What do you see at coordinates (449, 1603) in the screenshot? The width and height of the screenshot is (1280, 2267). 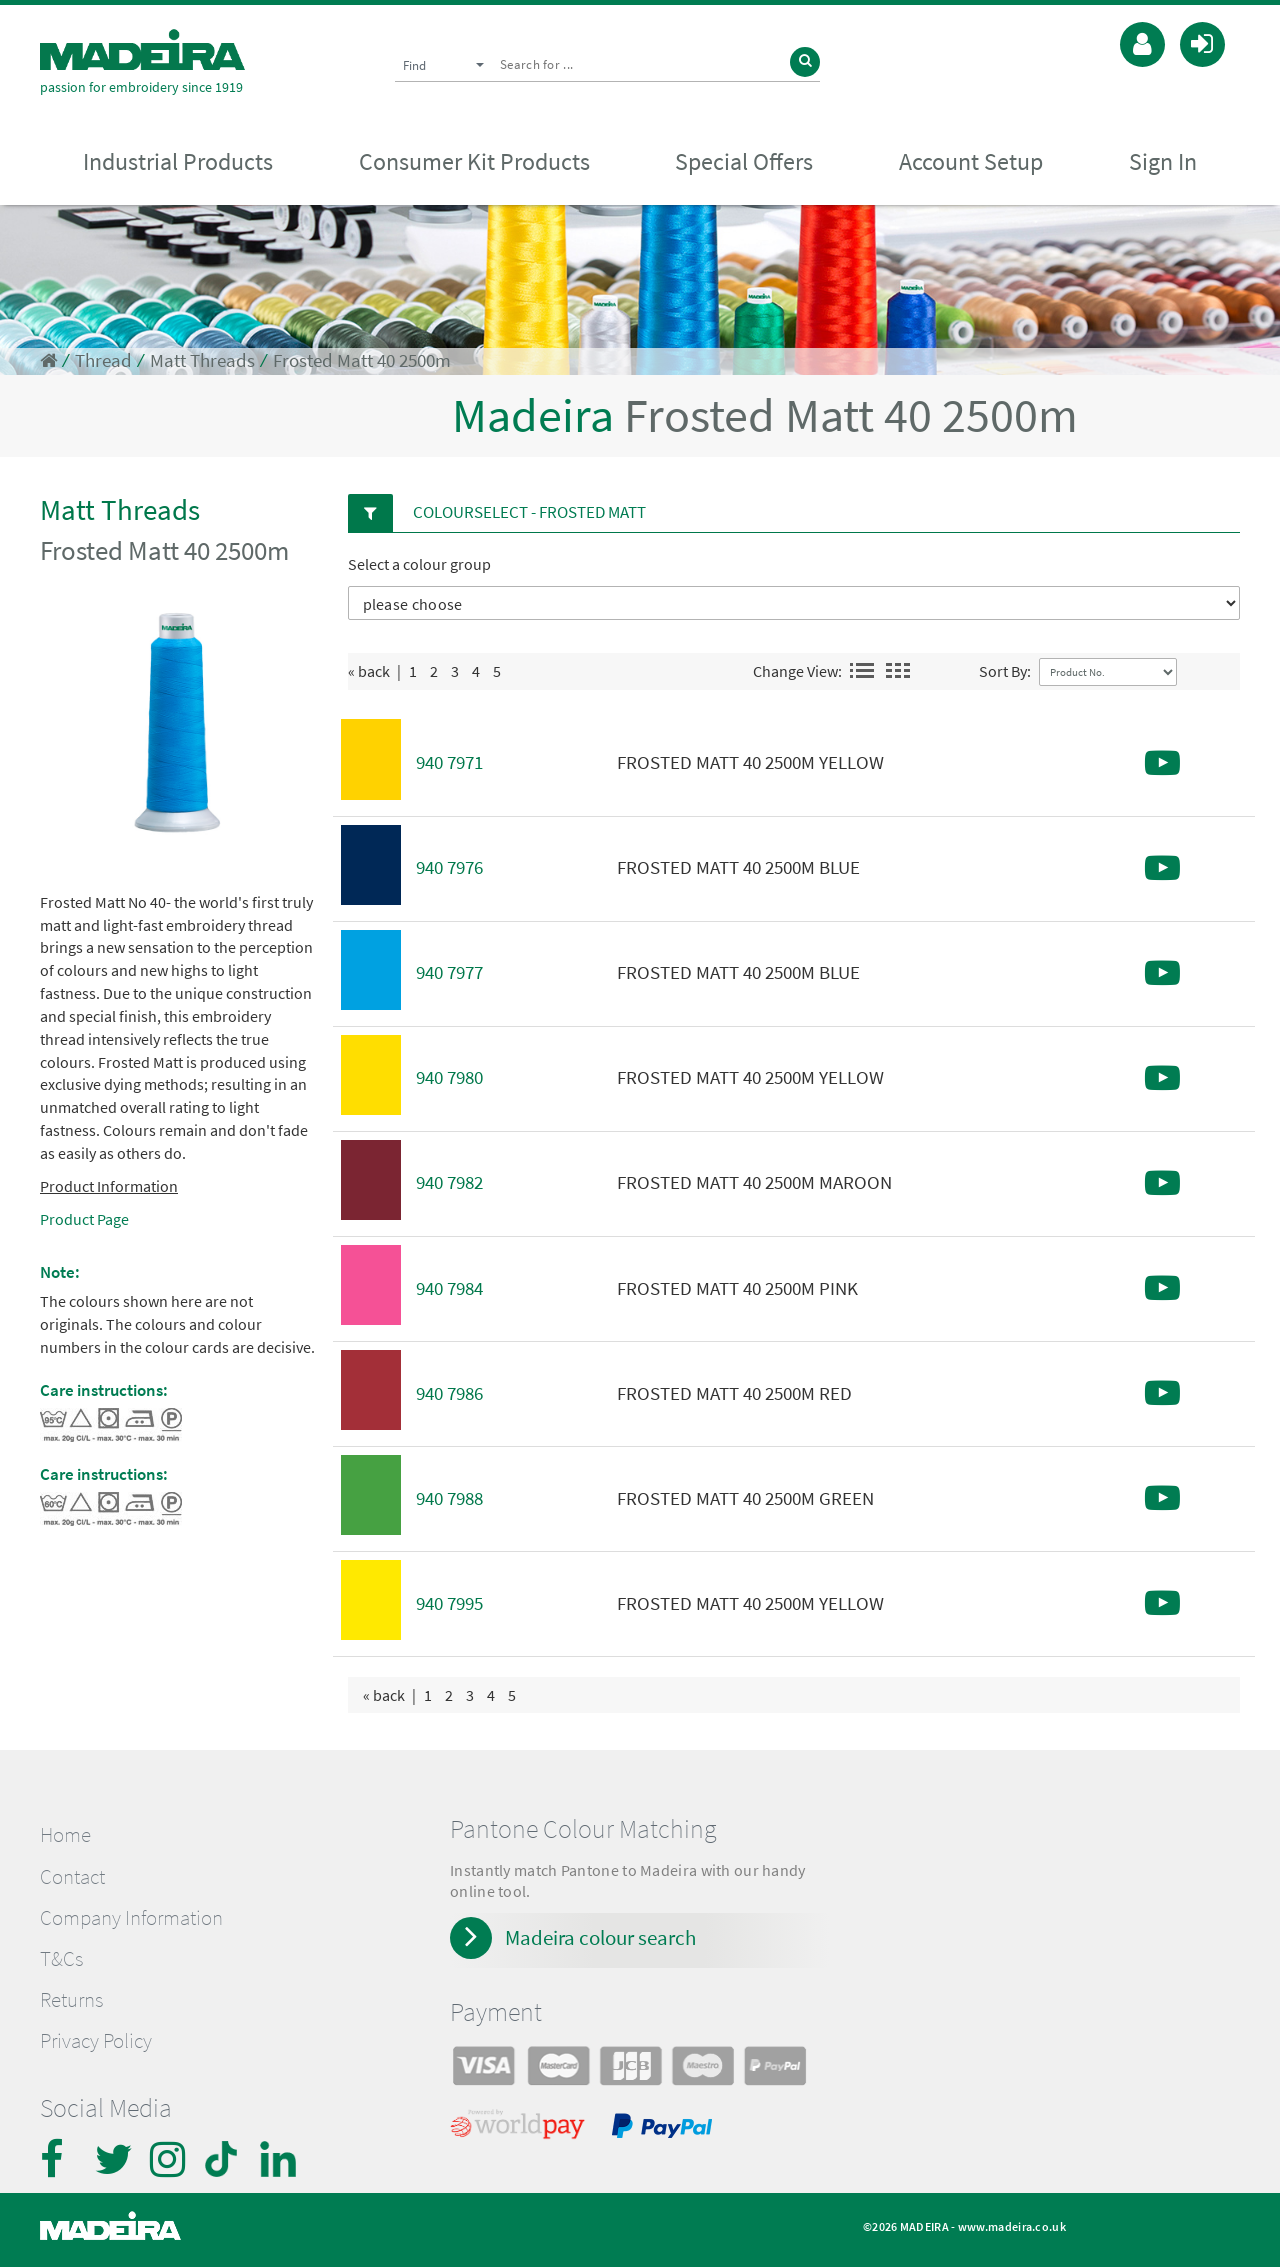 I see `940 7995` at bounding box center [449, 1603].